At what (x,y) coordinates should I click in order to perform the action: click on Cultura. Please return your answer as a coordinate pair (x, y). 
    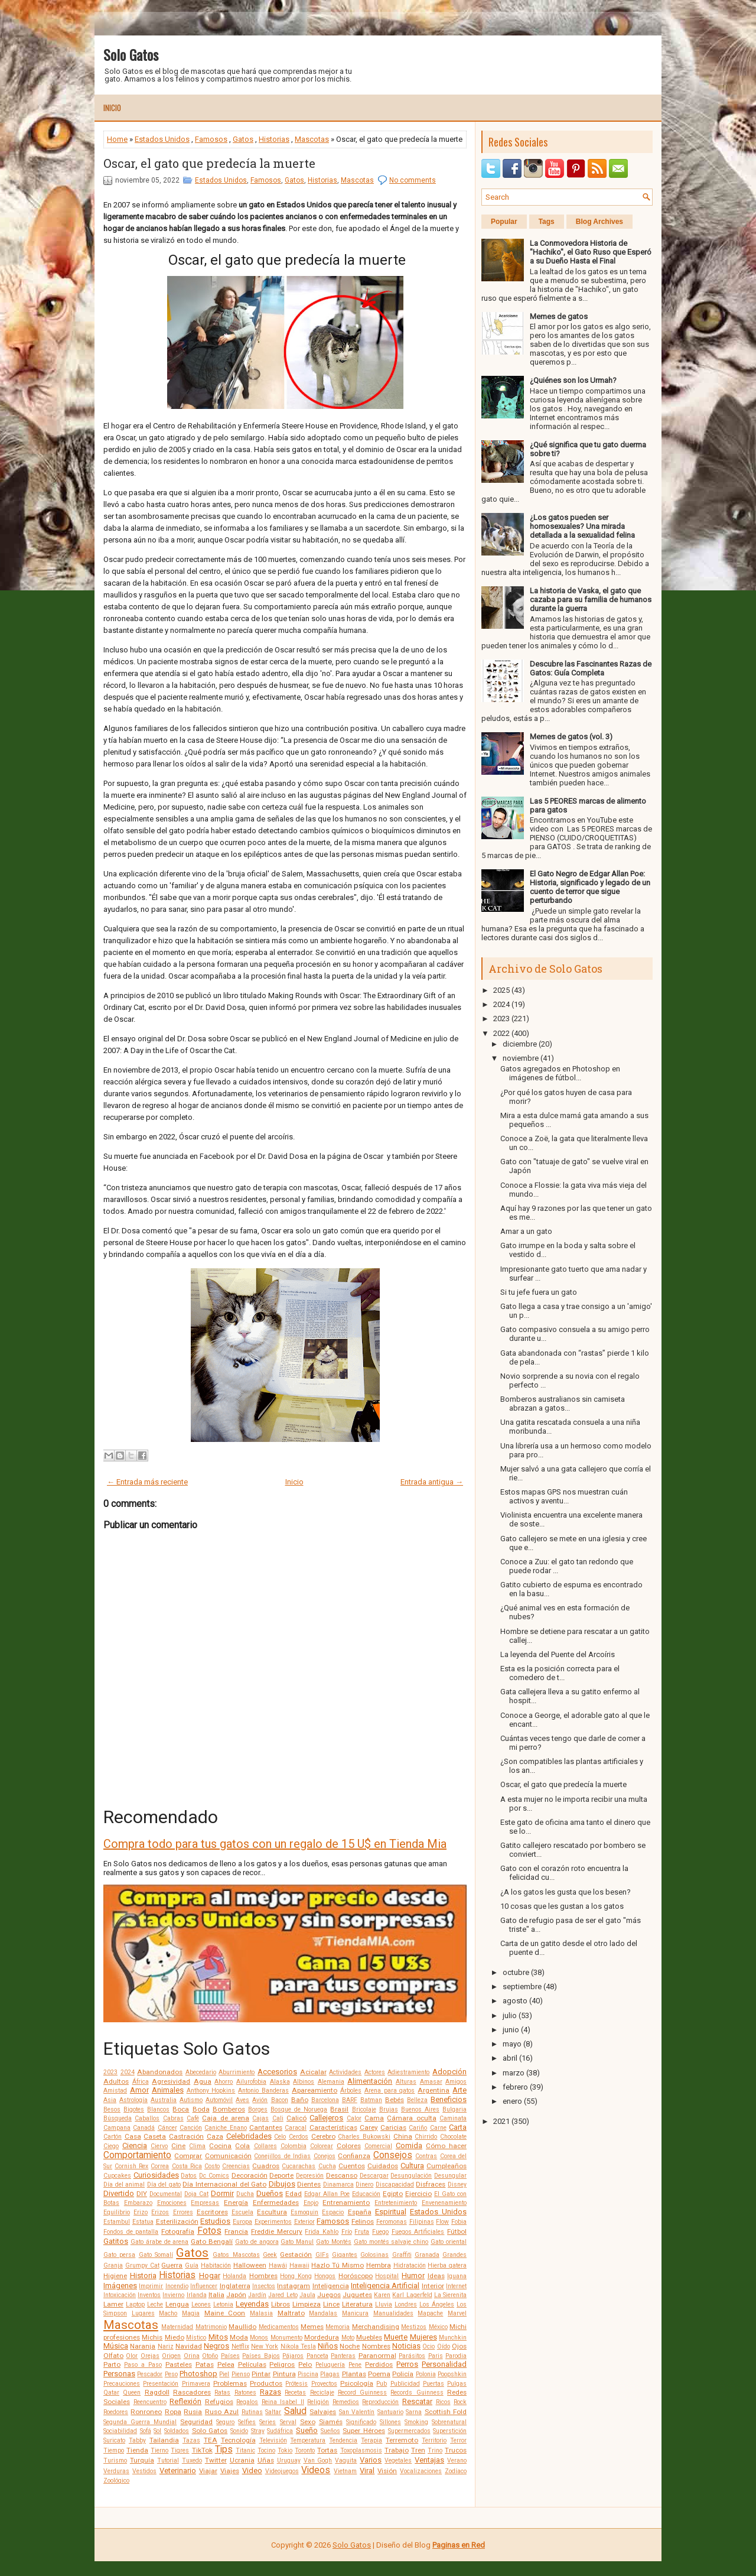
    Looking at the image, I should click on (412, 2165).